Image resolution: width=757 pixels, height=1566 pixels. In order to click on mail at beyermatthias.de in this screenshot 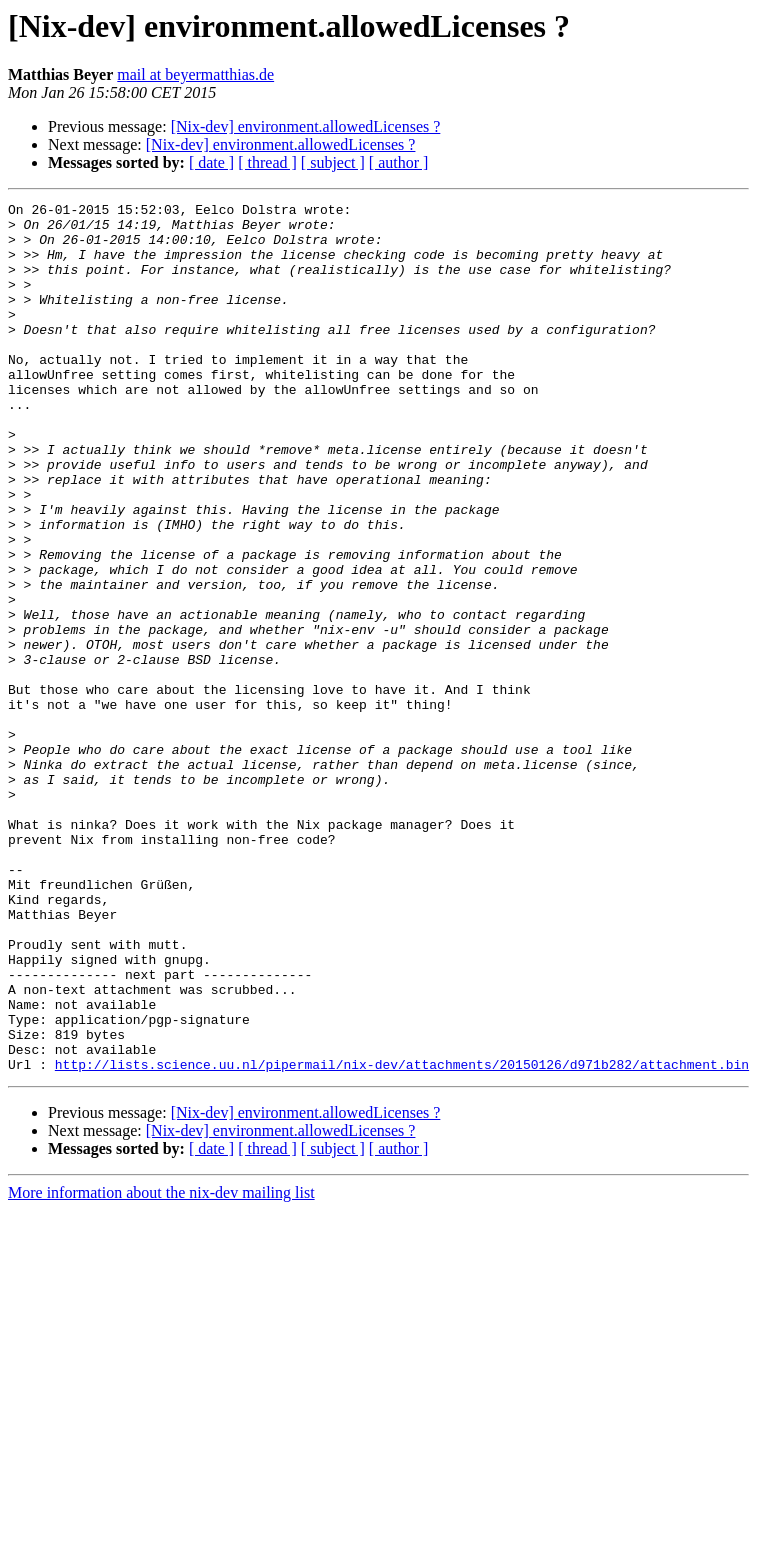, I will do `click(195, 74)`.